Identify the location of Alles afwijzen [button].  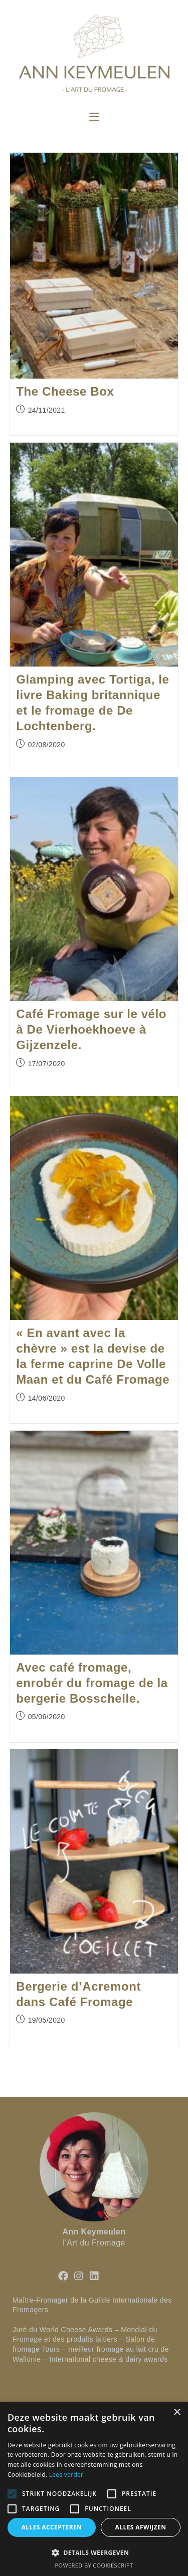
(140, 2527).